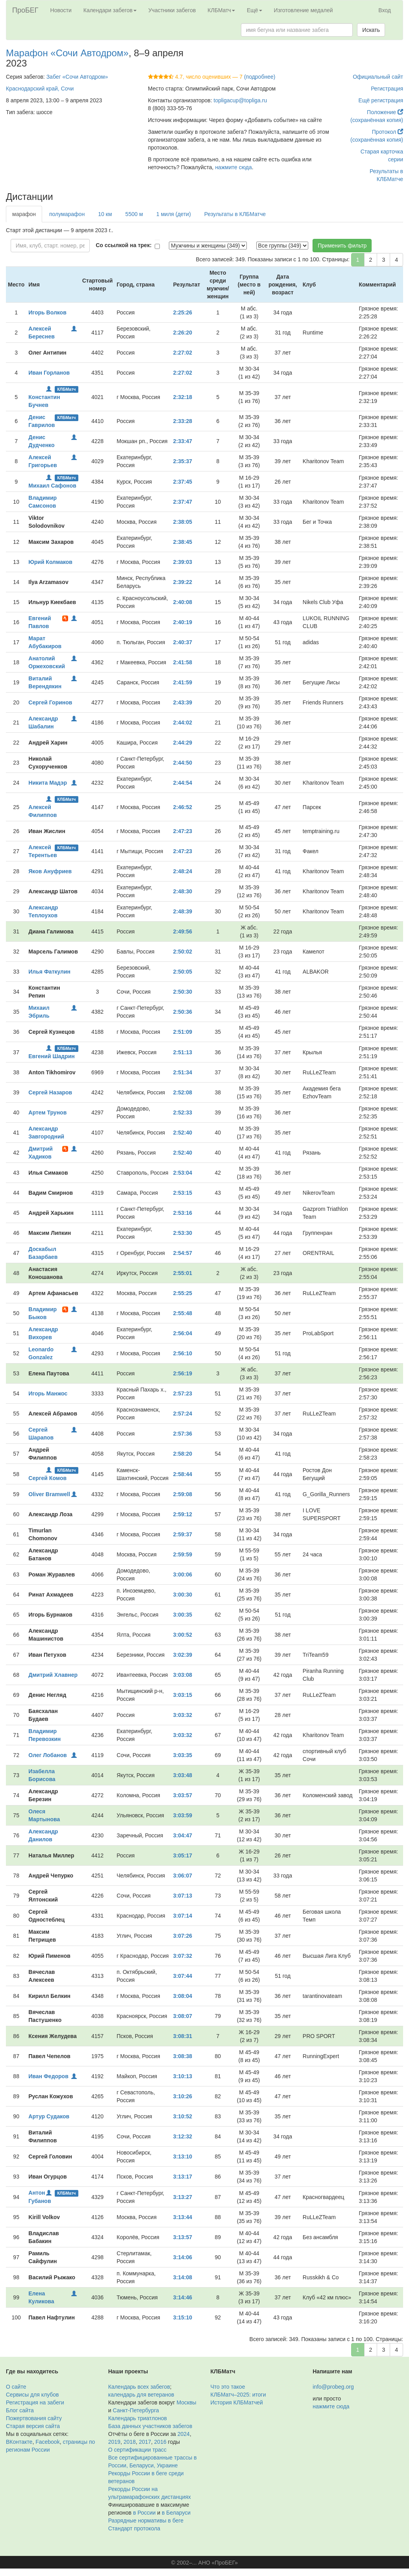 The width and height of the screenshot is (409, 2576). I want to click on 2:56:10, so click(182, 1353).